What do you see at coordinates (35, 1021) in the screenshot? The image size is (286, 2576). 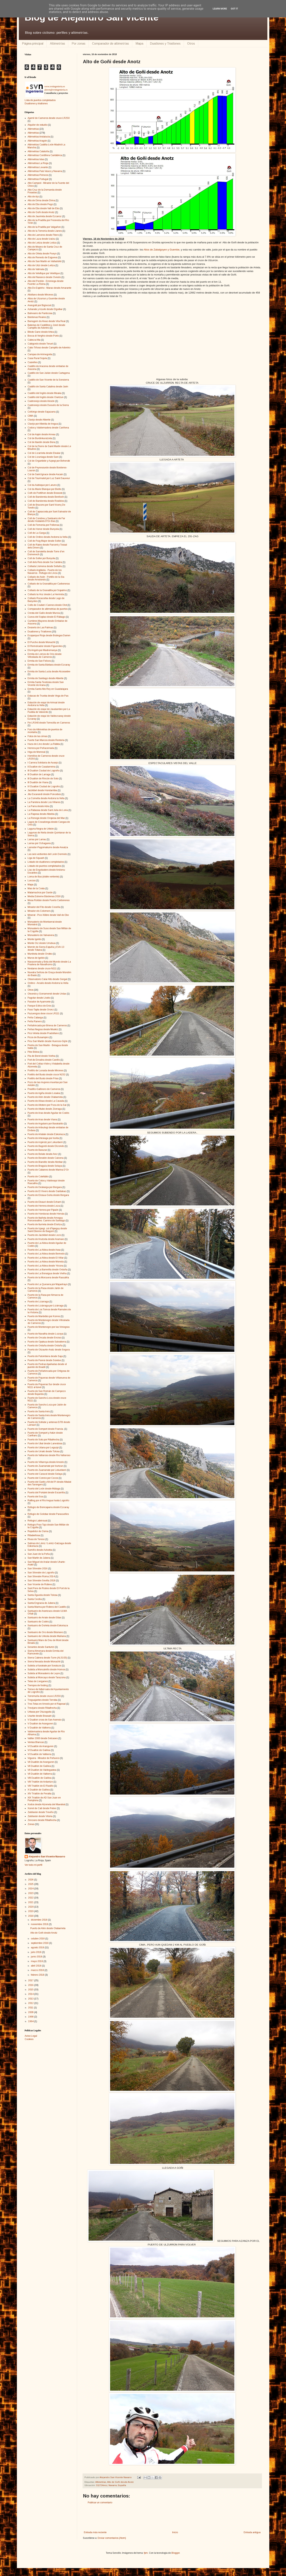 I see `Peña Ranero` at bounding box center [35, 1021].